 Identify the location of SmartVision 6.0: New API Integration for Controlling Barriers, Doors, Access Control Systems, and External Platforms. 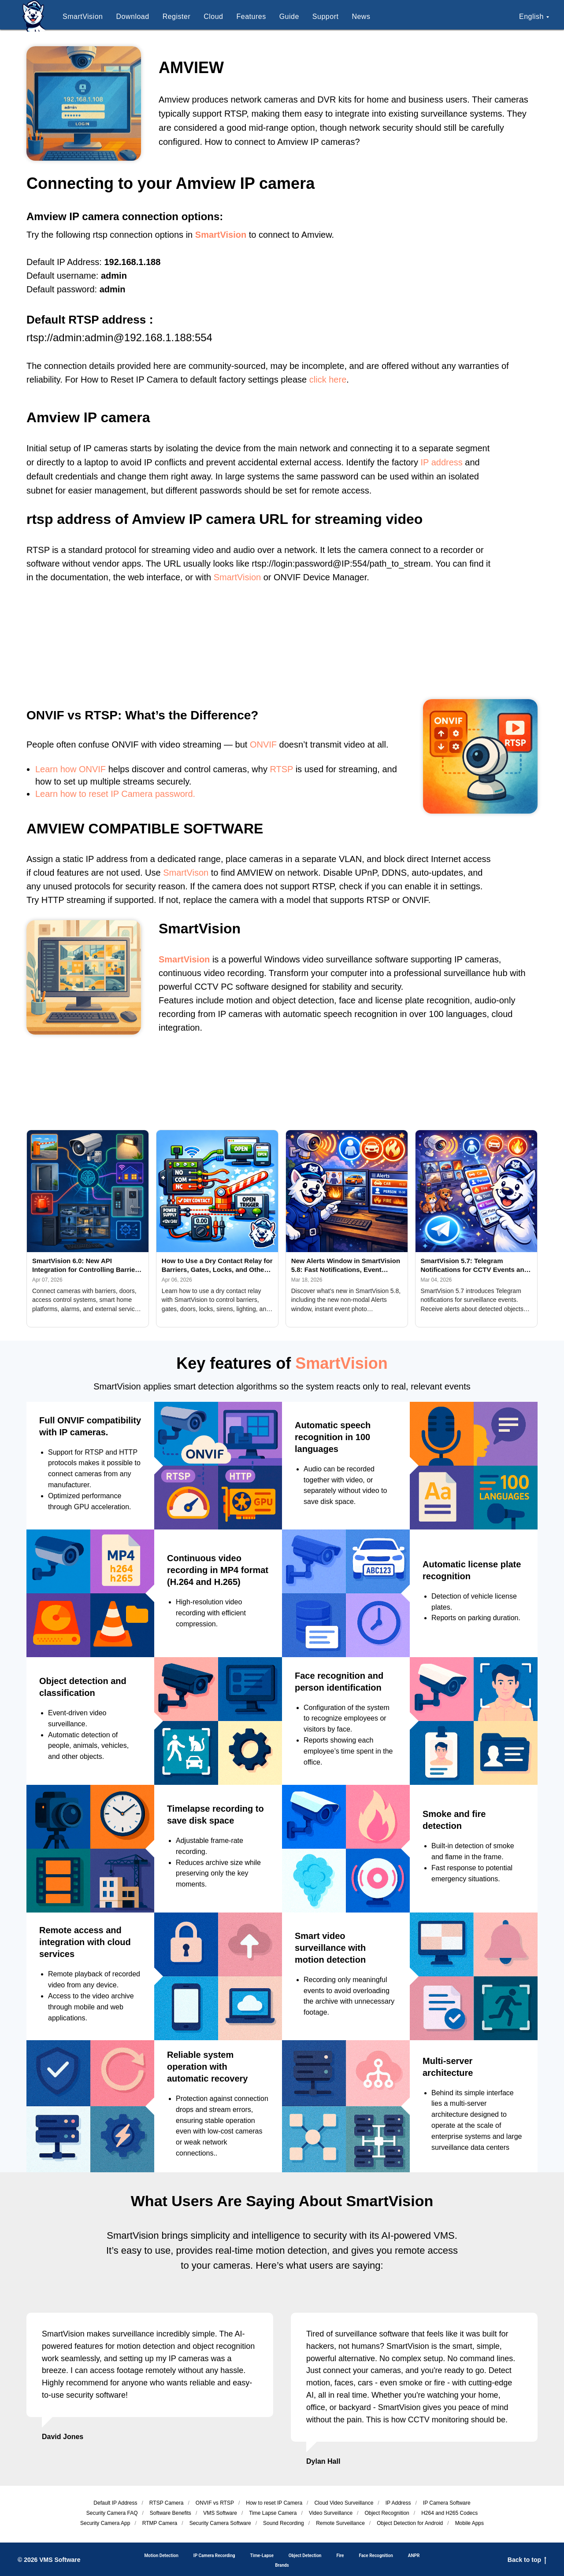
(87, 1266).